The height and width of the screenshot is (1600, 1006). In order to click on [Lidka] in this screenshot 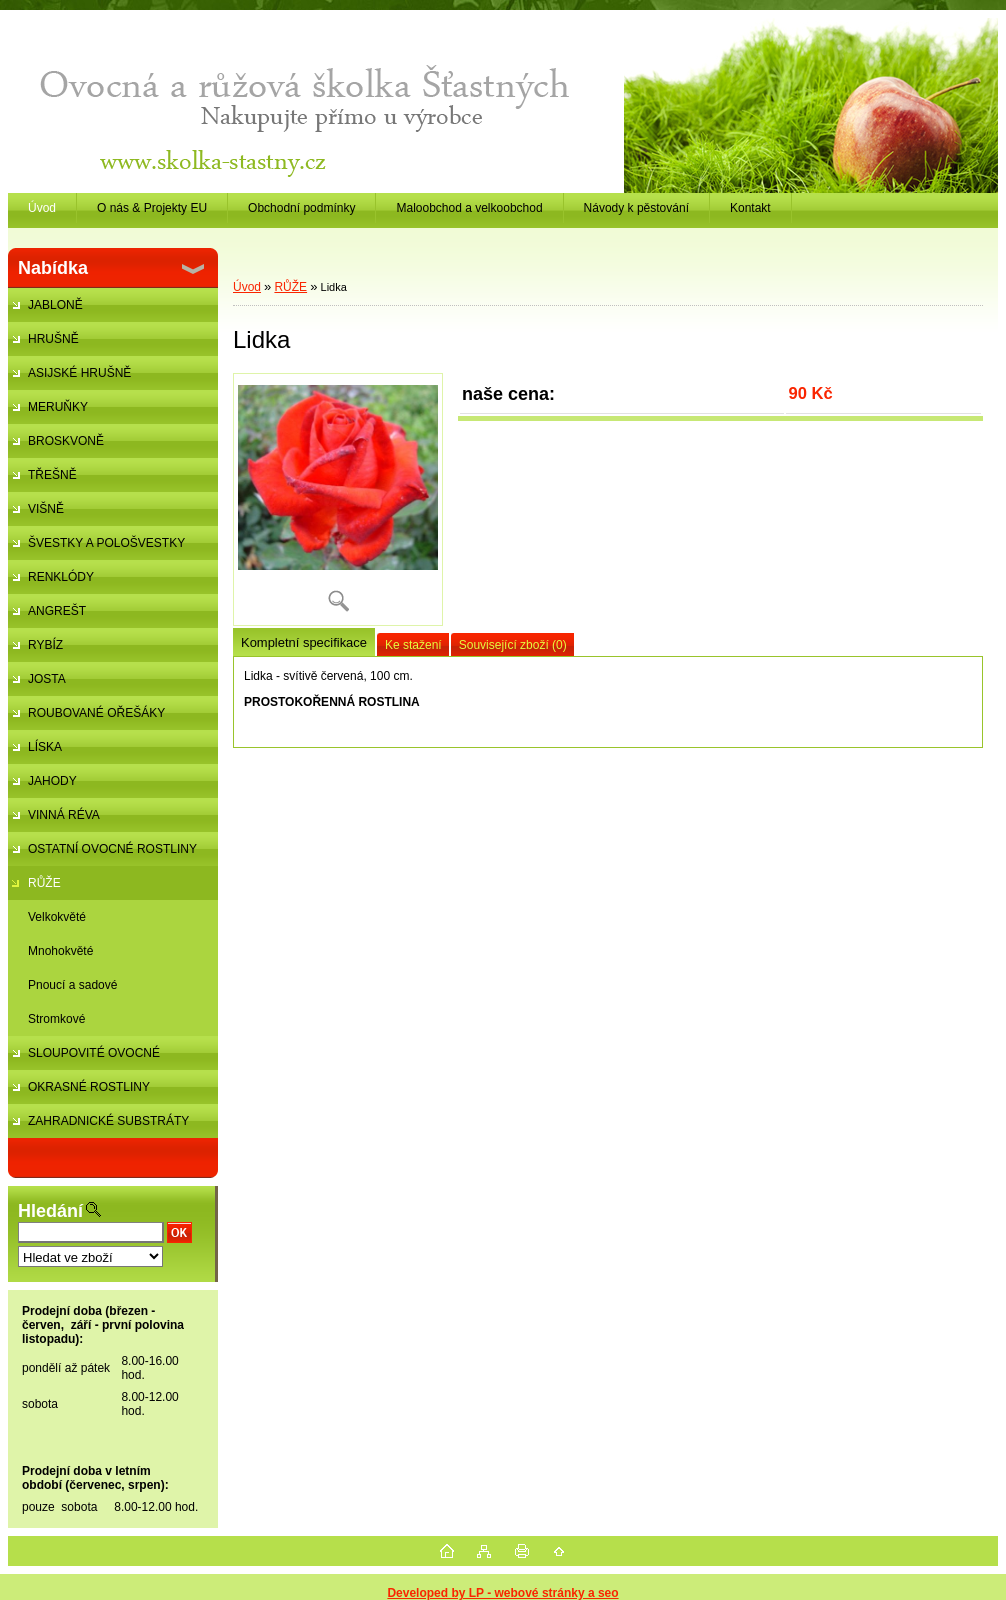, I will do `click(338, 499)`.